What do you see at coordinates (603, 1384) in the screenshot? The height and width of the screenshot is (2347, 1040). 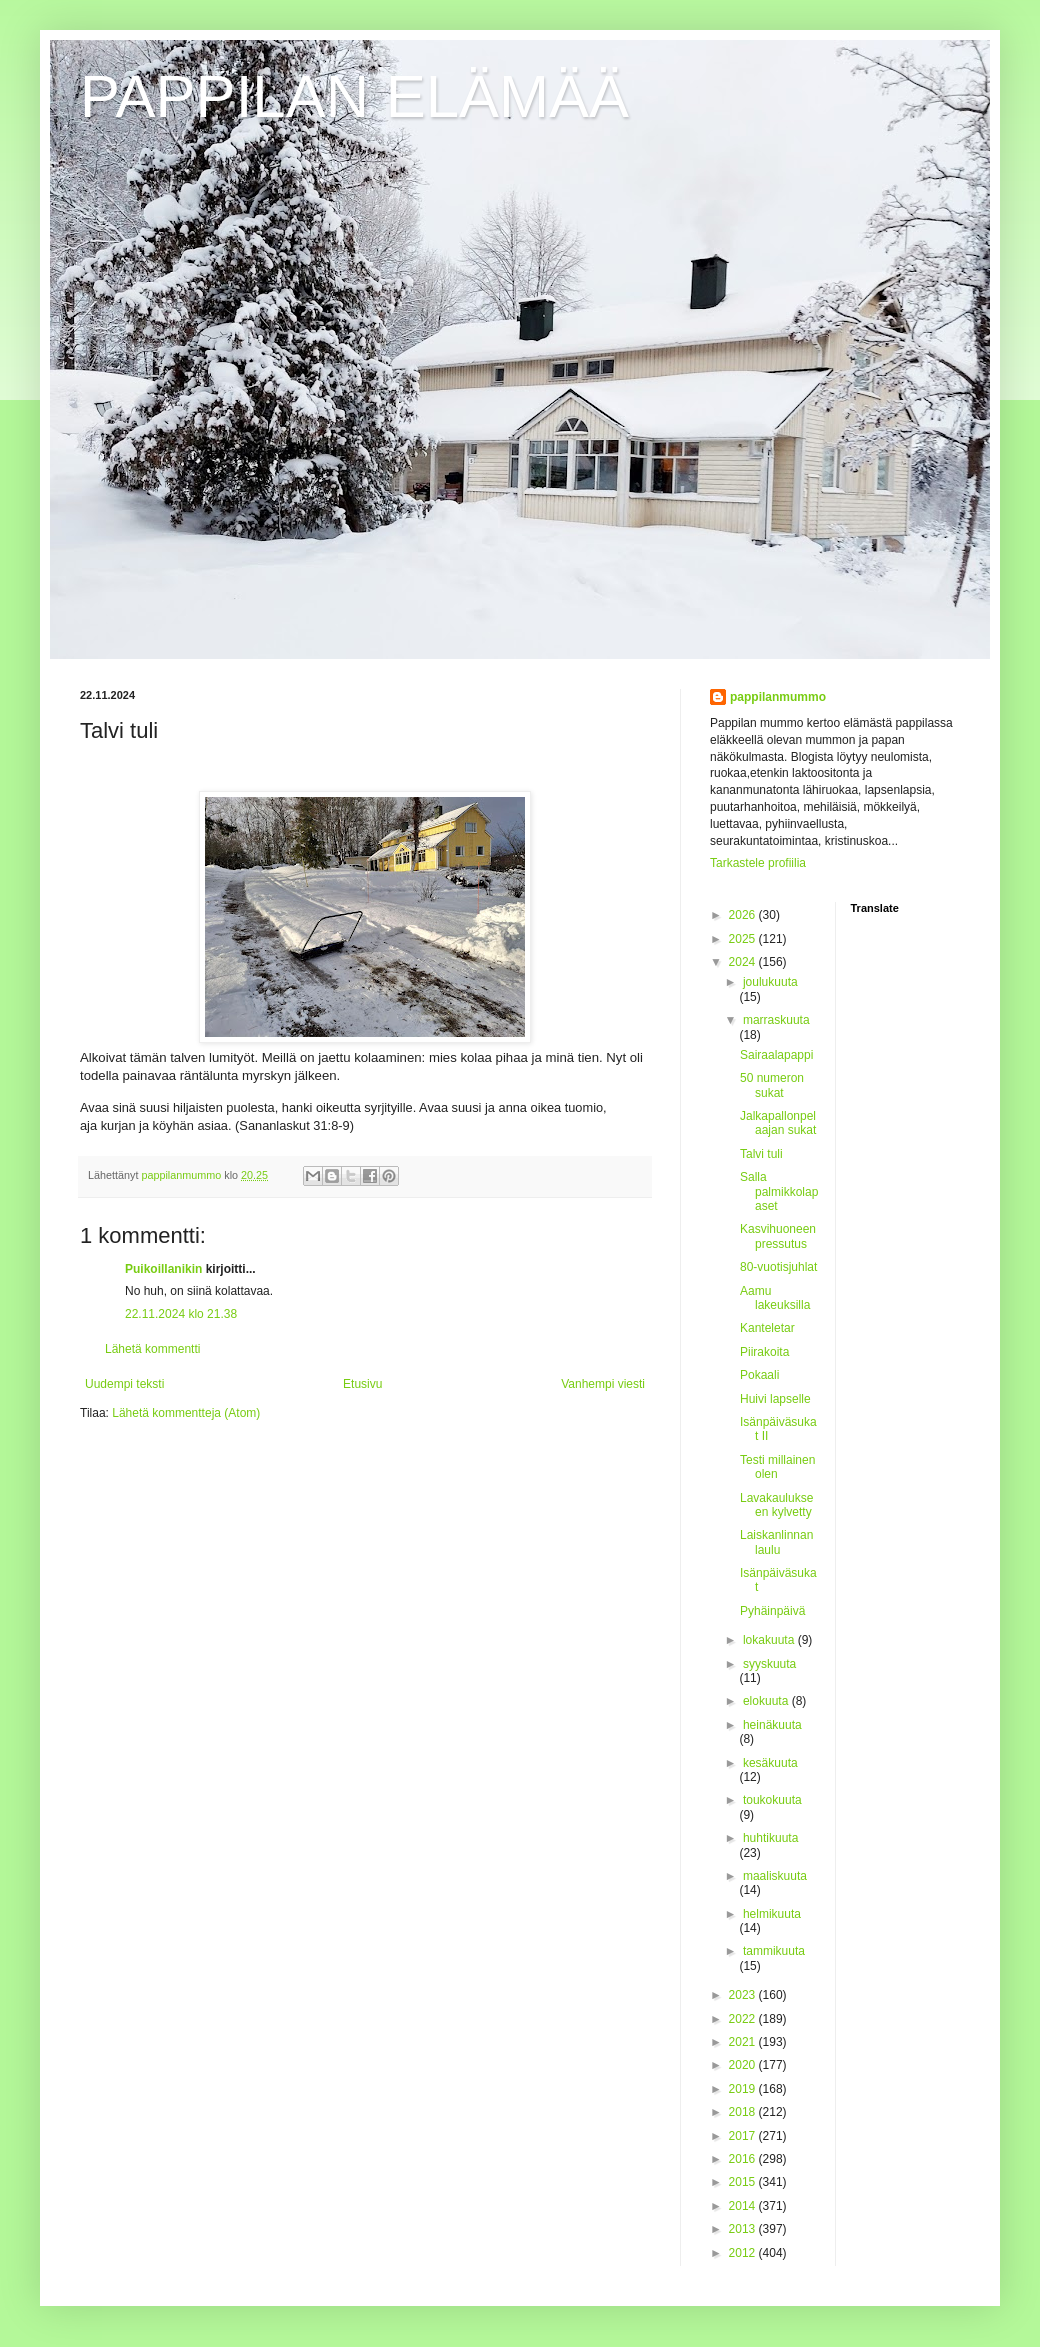 I see `Vanhempi viesti` at bounding box center [603, 1384].